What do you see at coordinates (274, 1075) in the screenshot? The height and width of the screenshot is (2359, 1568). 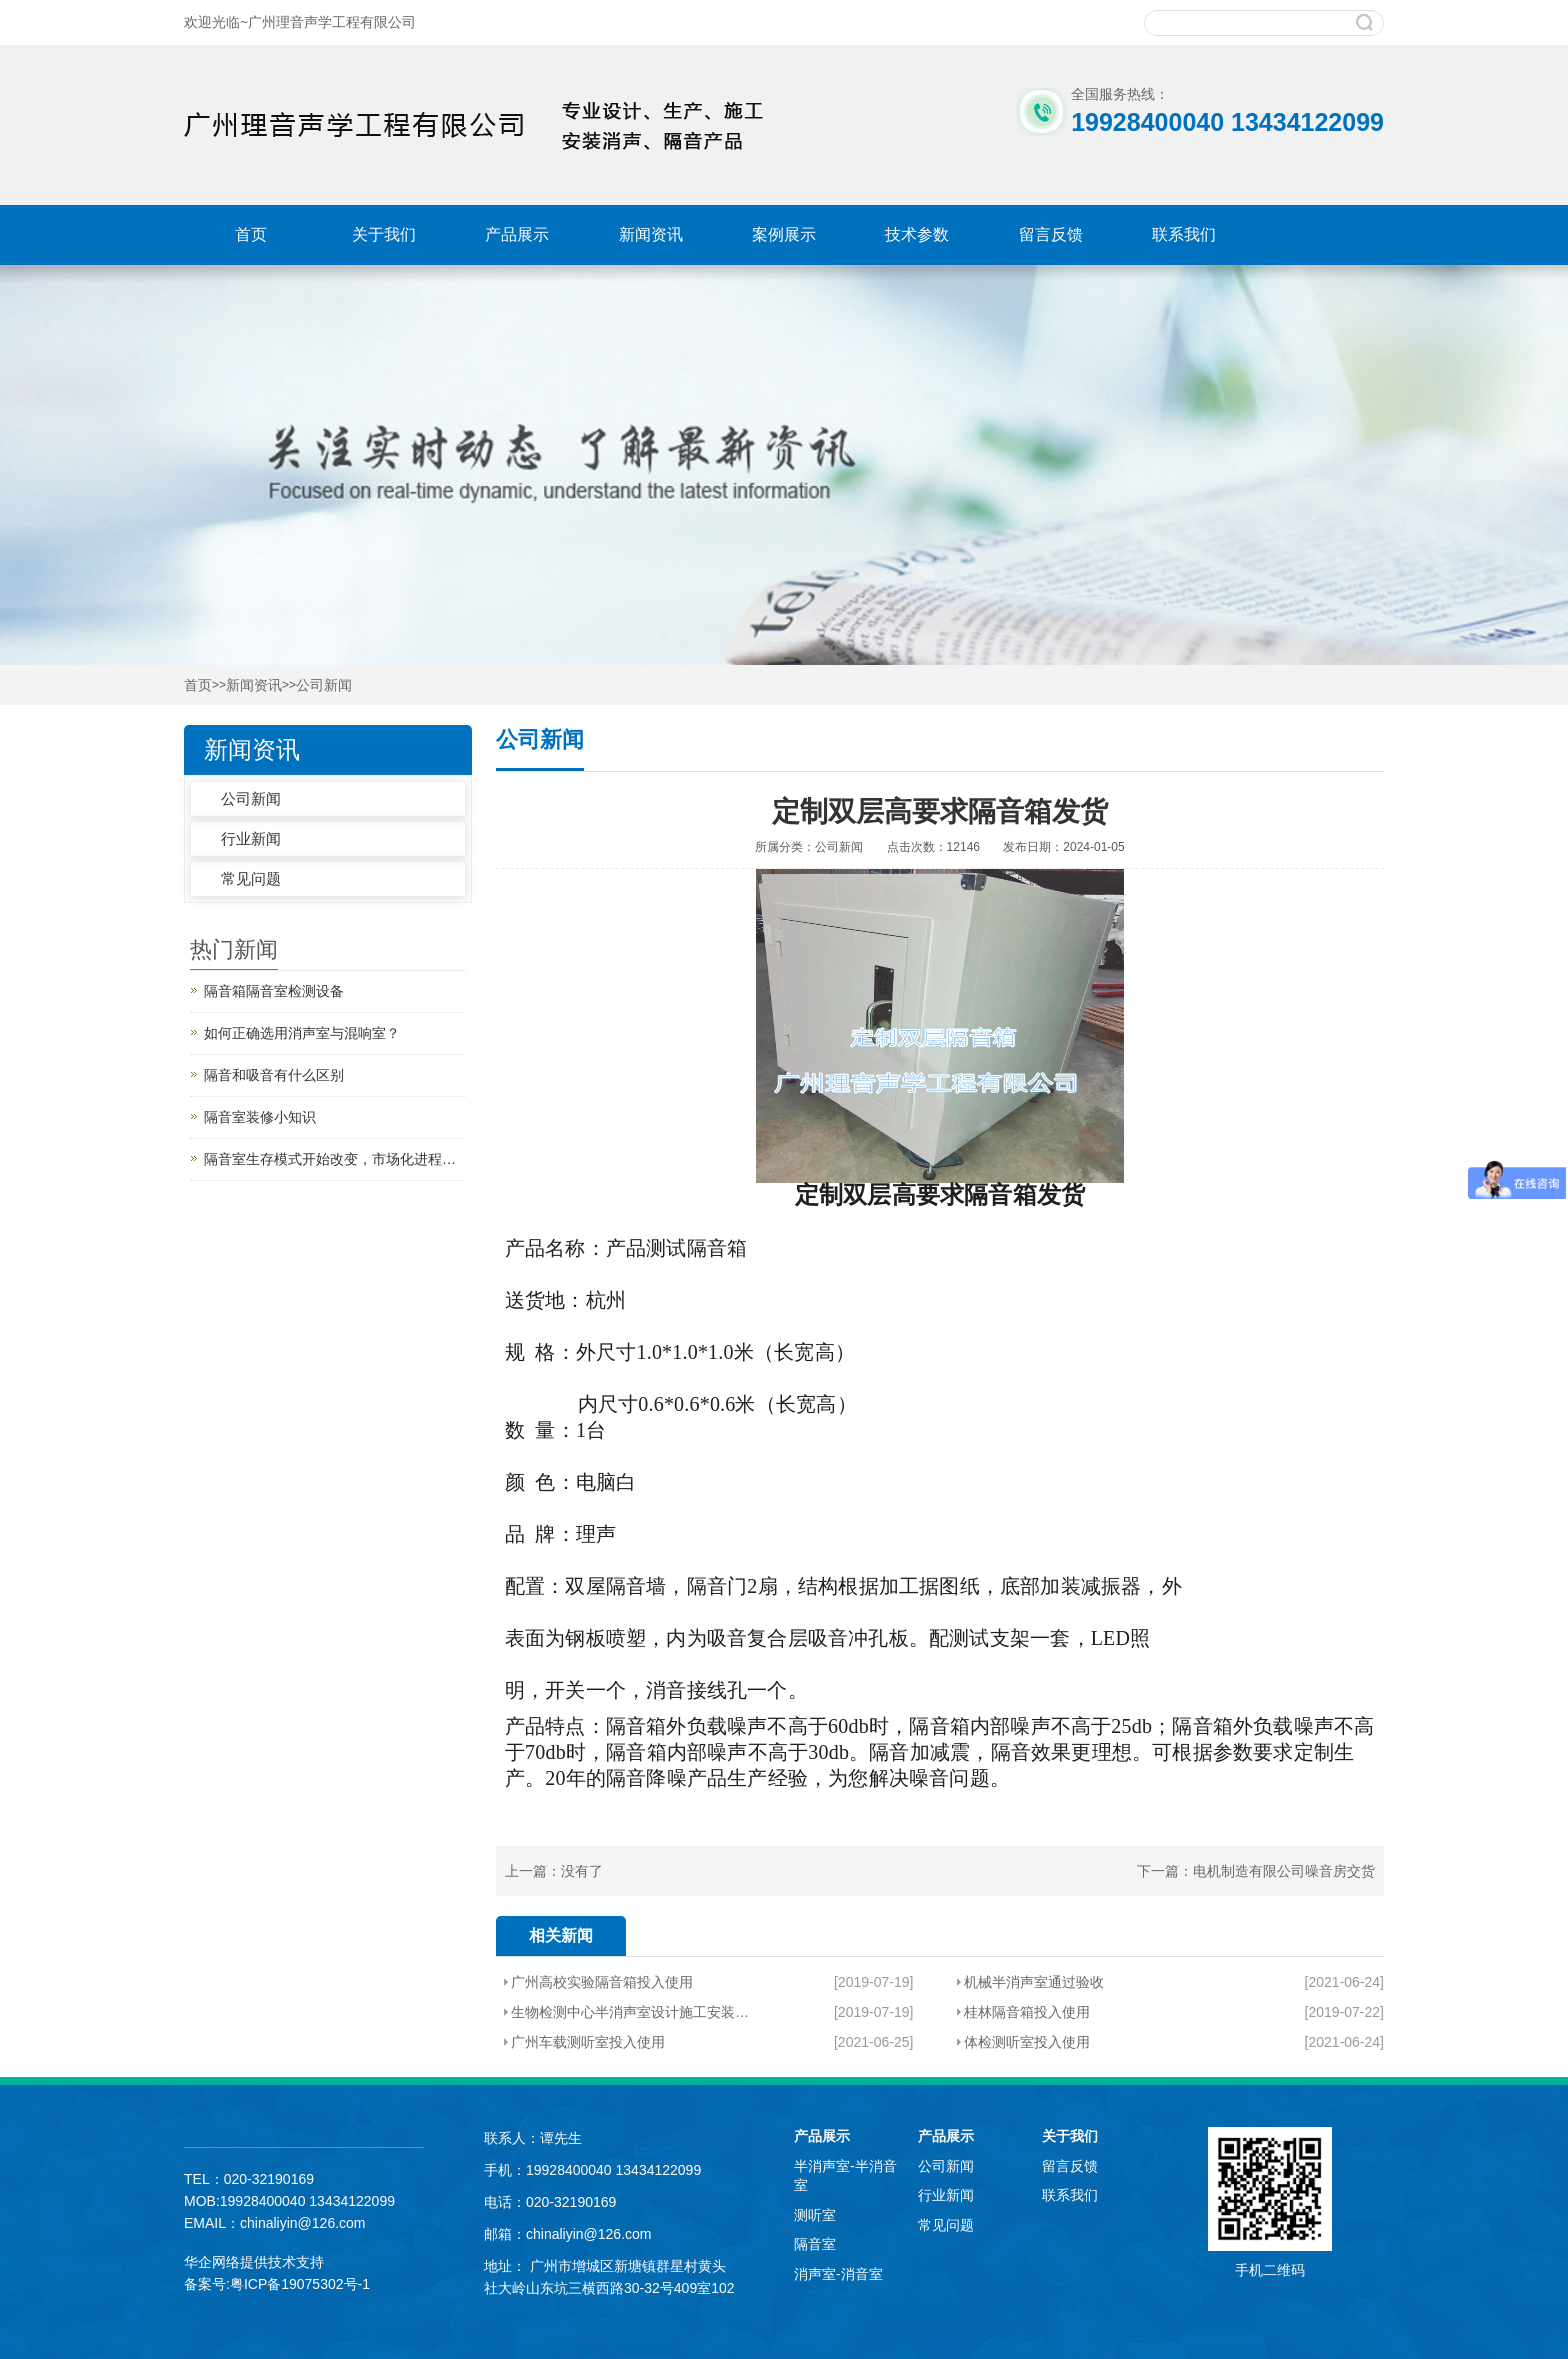 I see `隔音和吸音有什么区别` at bounding box center [274, 1075].